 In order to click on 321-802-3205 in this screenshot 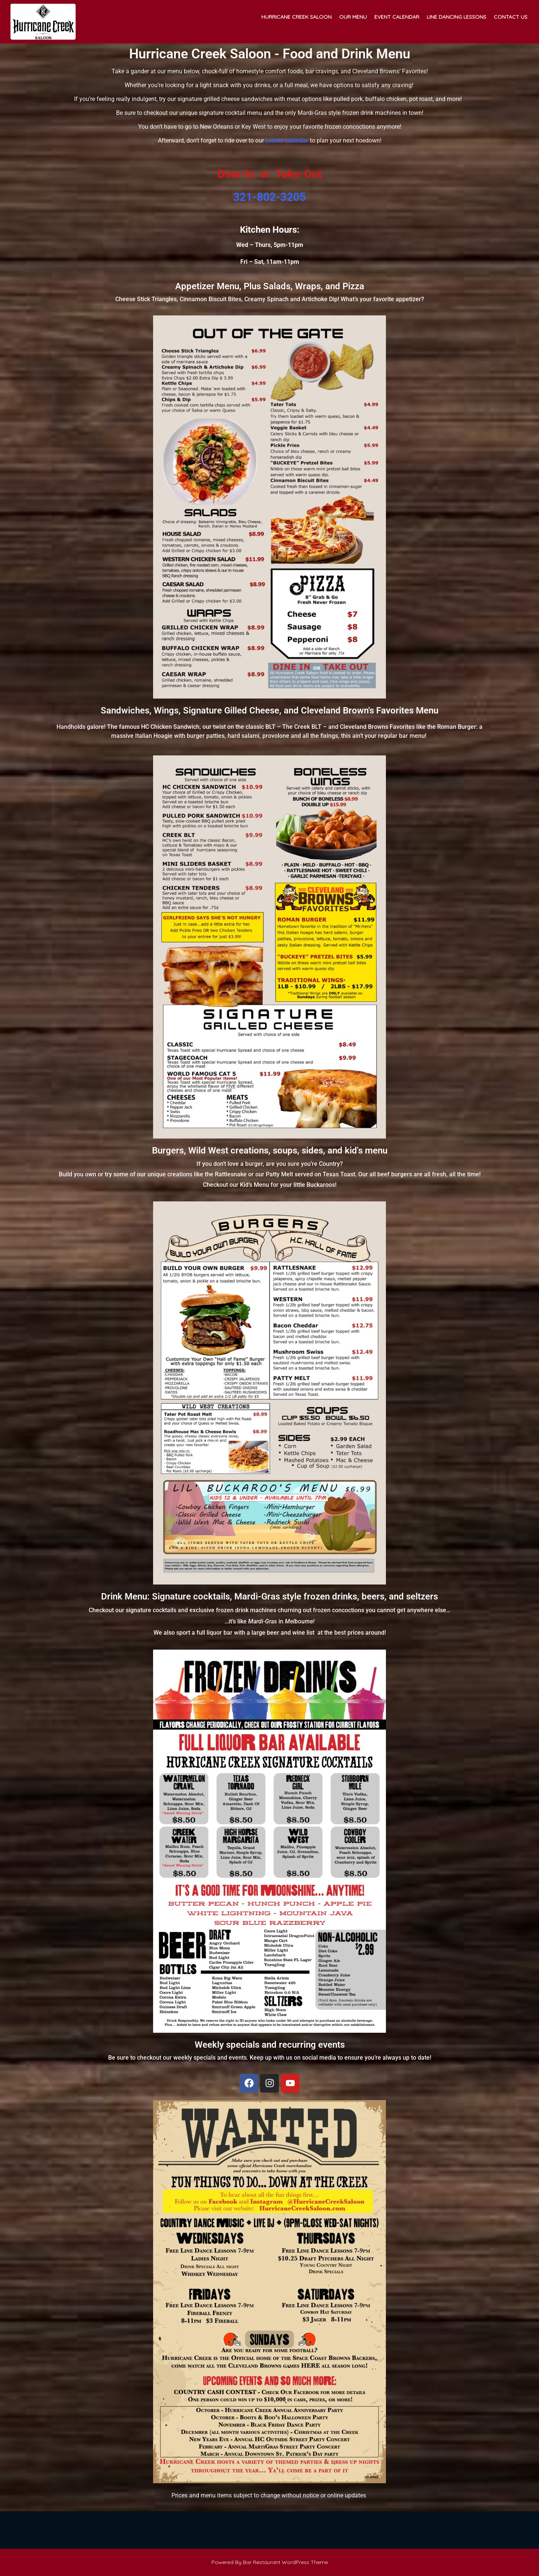, I will do `click(269, 197)`.